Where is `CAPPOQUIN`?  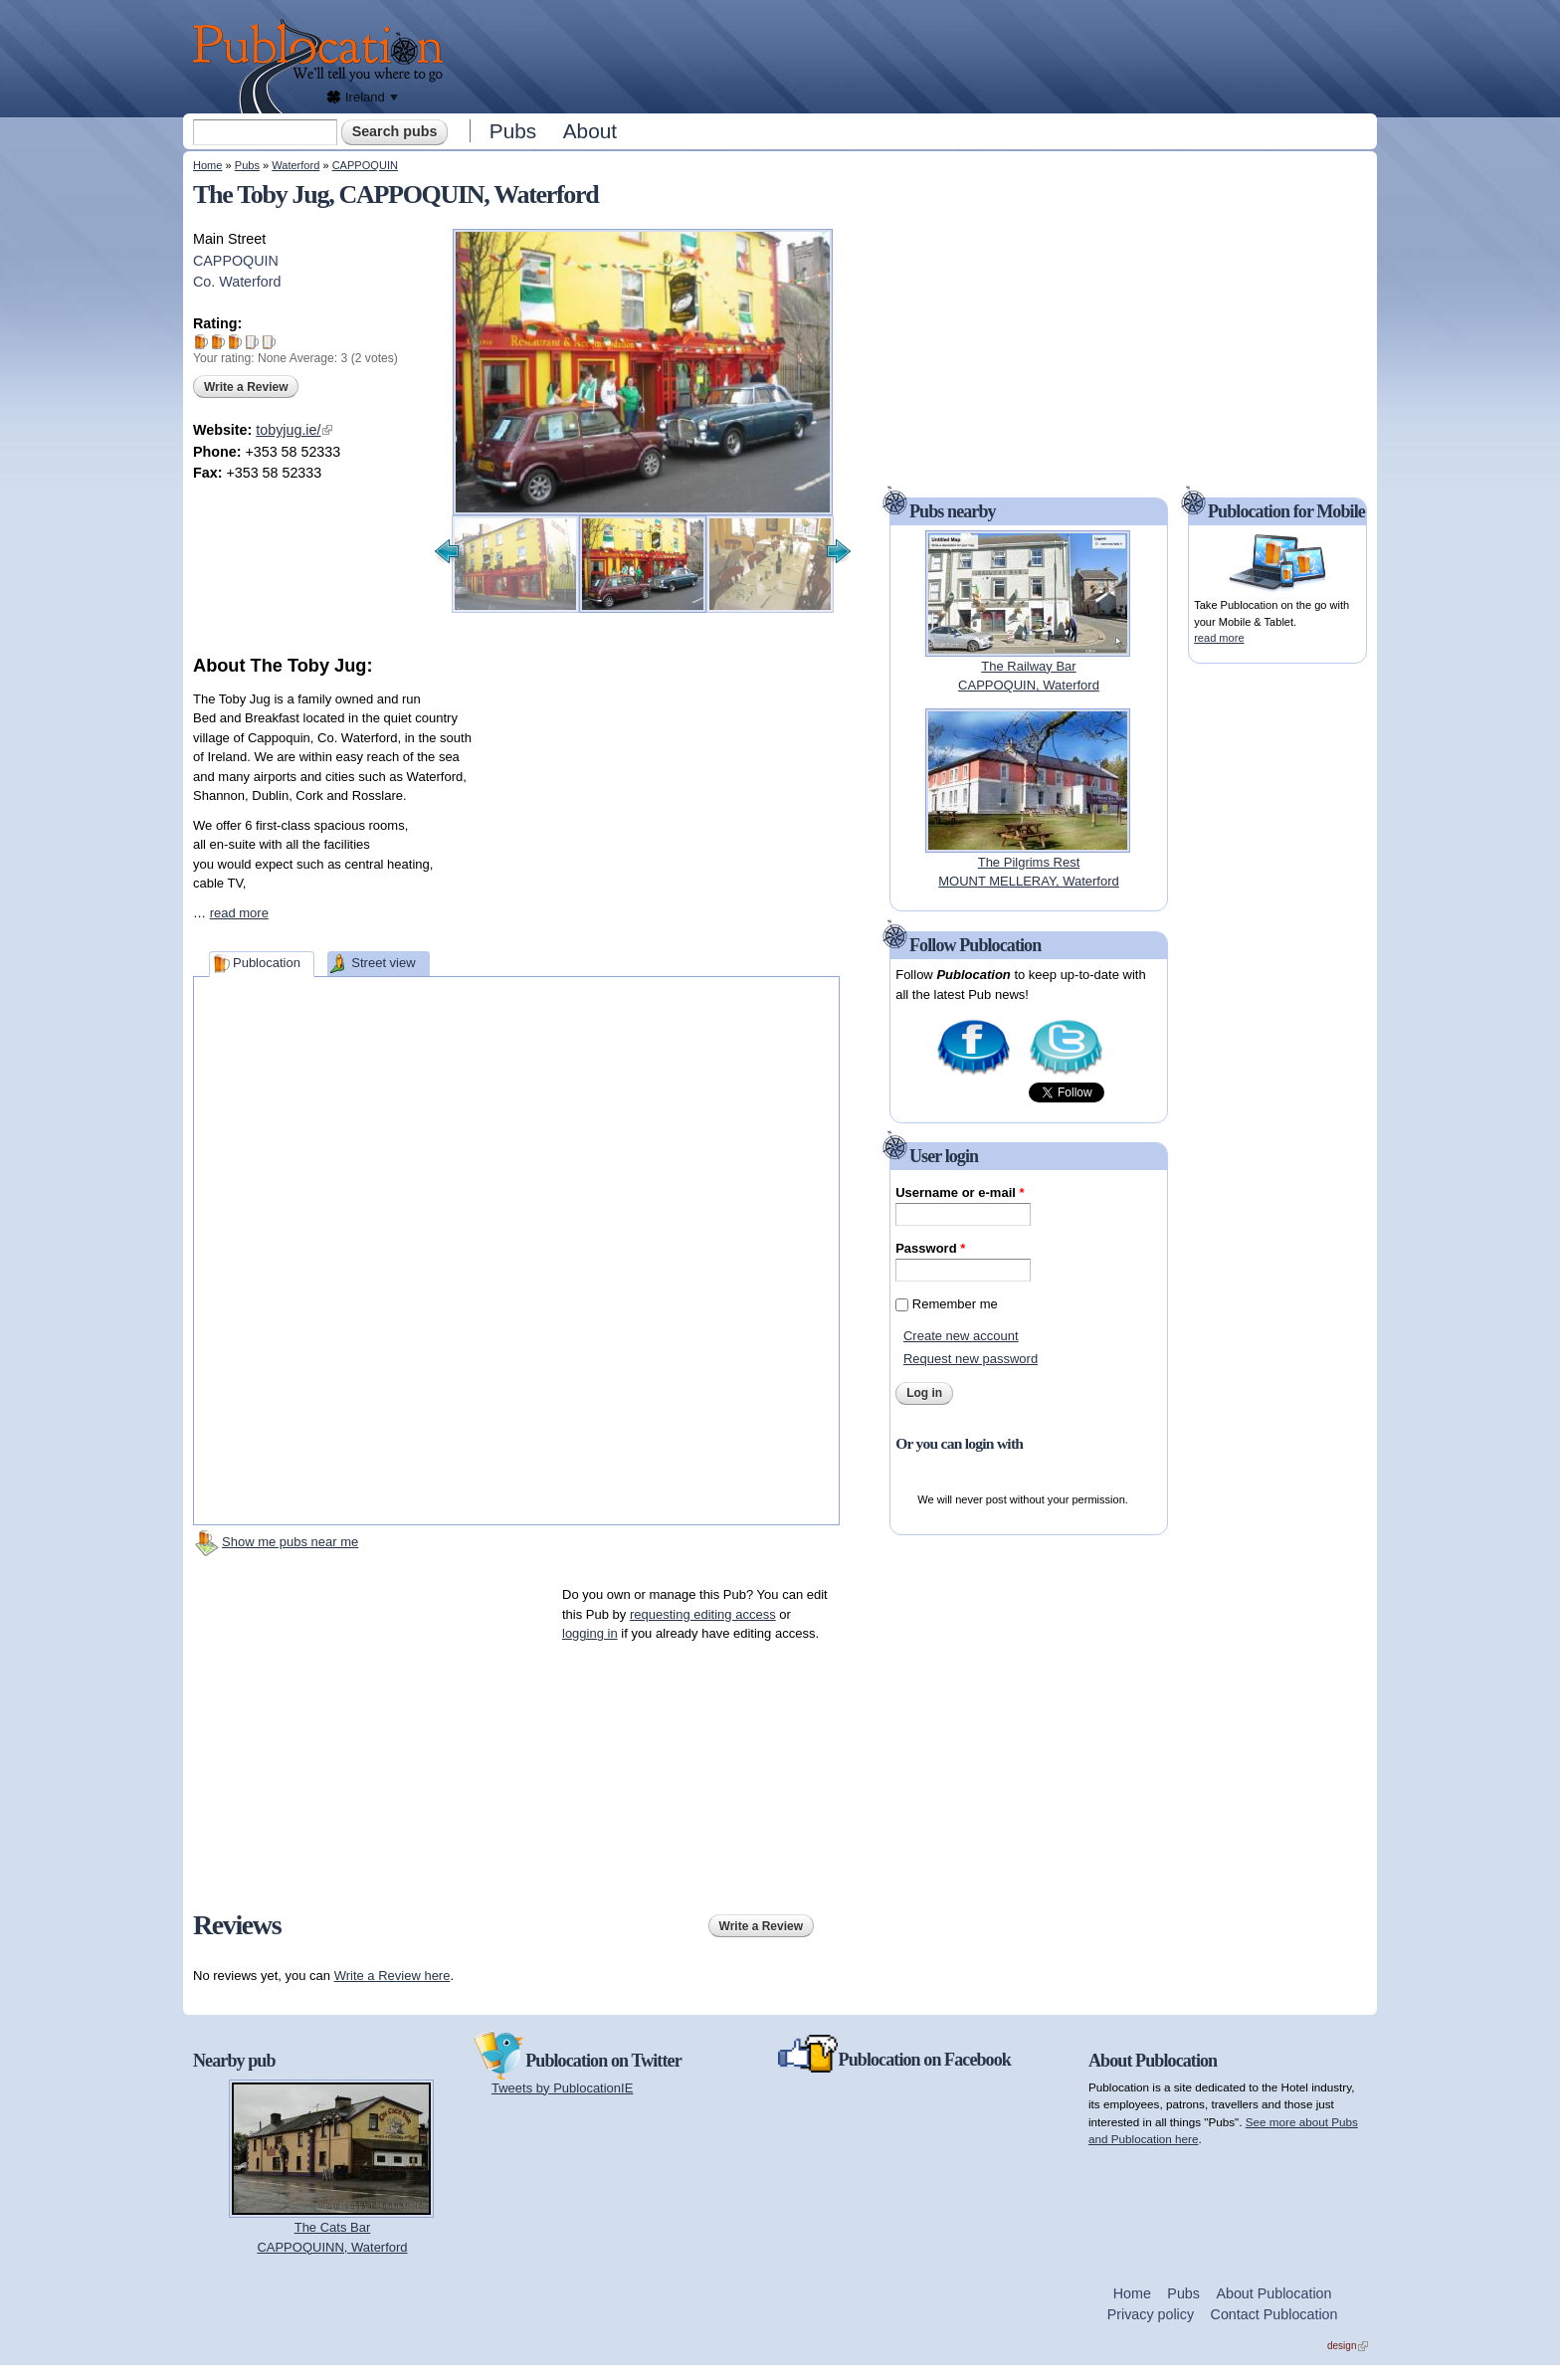
CAPPOQUIN is located at coordinates (365, 165).